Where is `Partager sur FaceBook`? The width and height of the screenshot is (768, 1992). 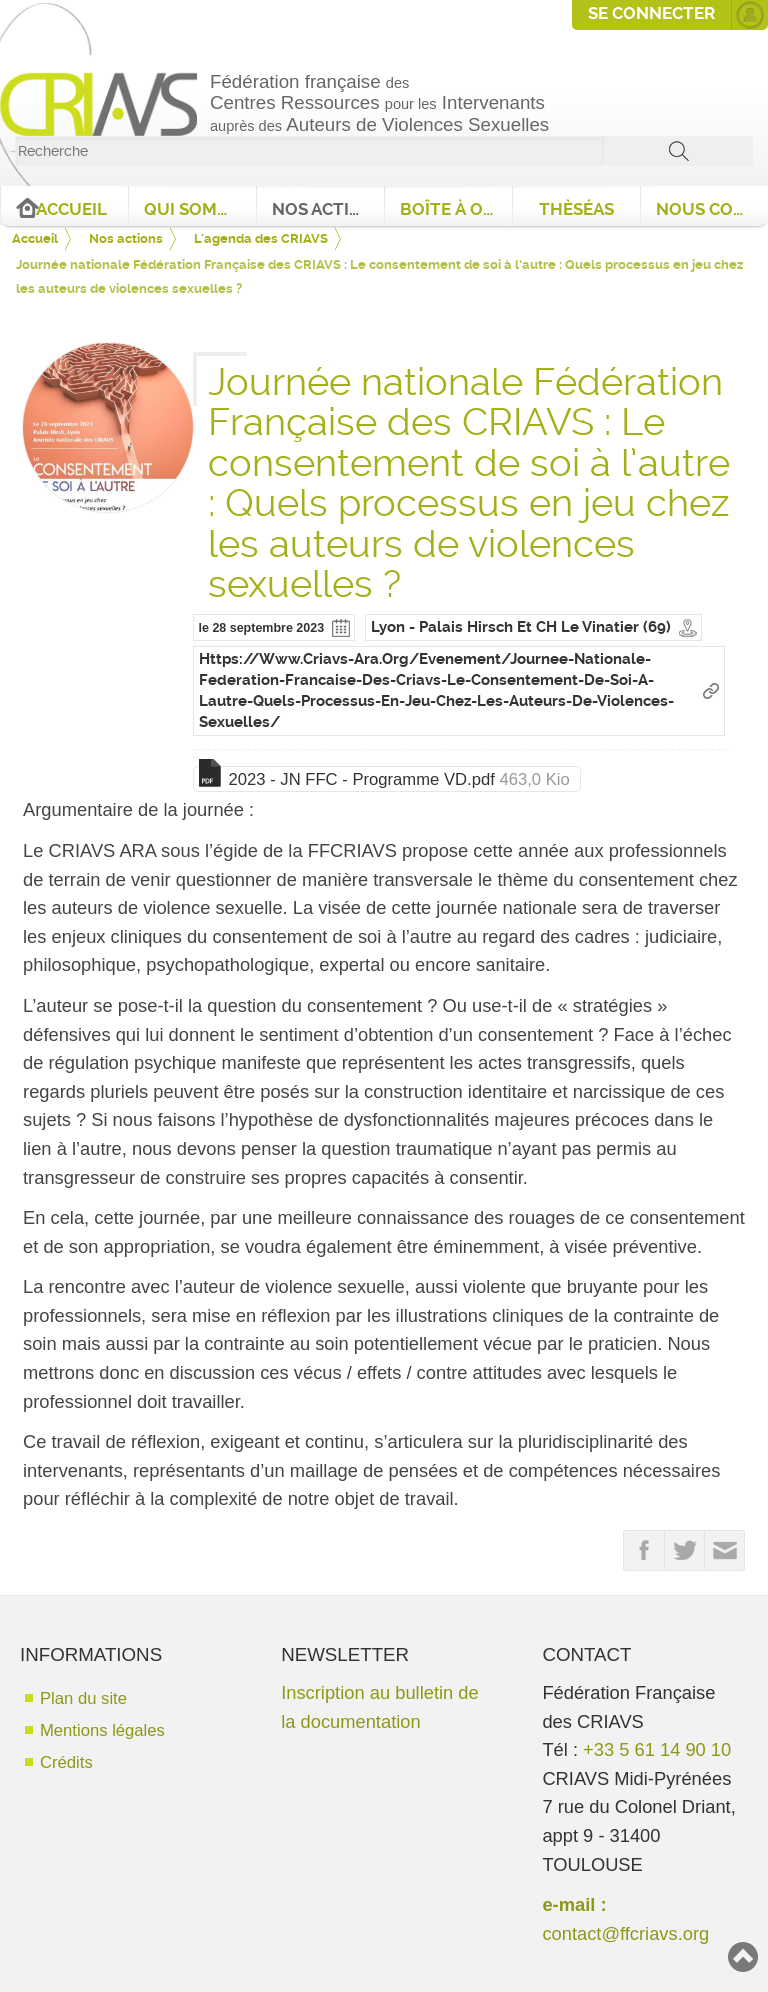 Partager sur FaceBook is located at coordinates (644, 1551).